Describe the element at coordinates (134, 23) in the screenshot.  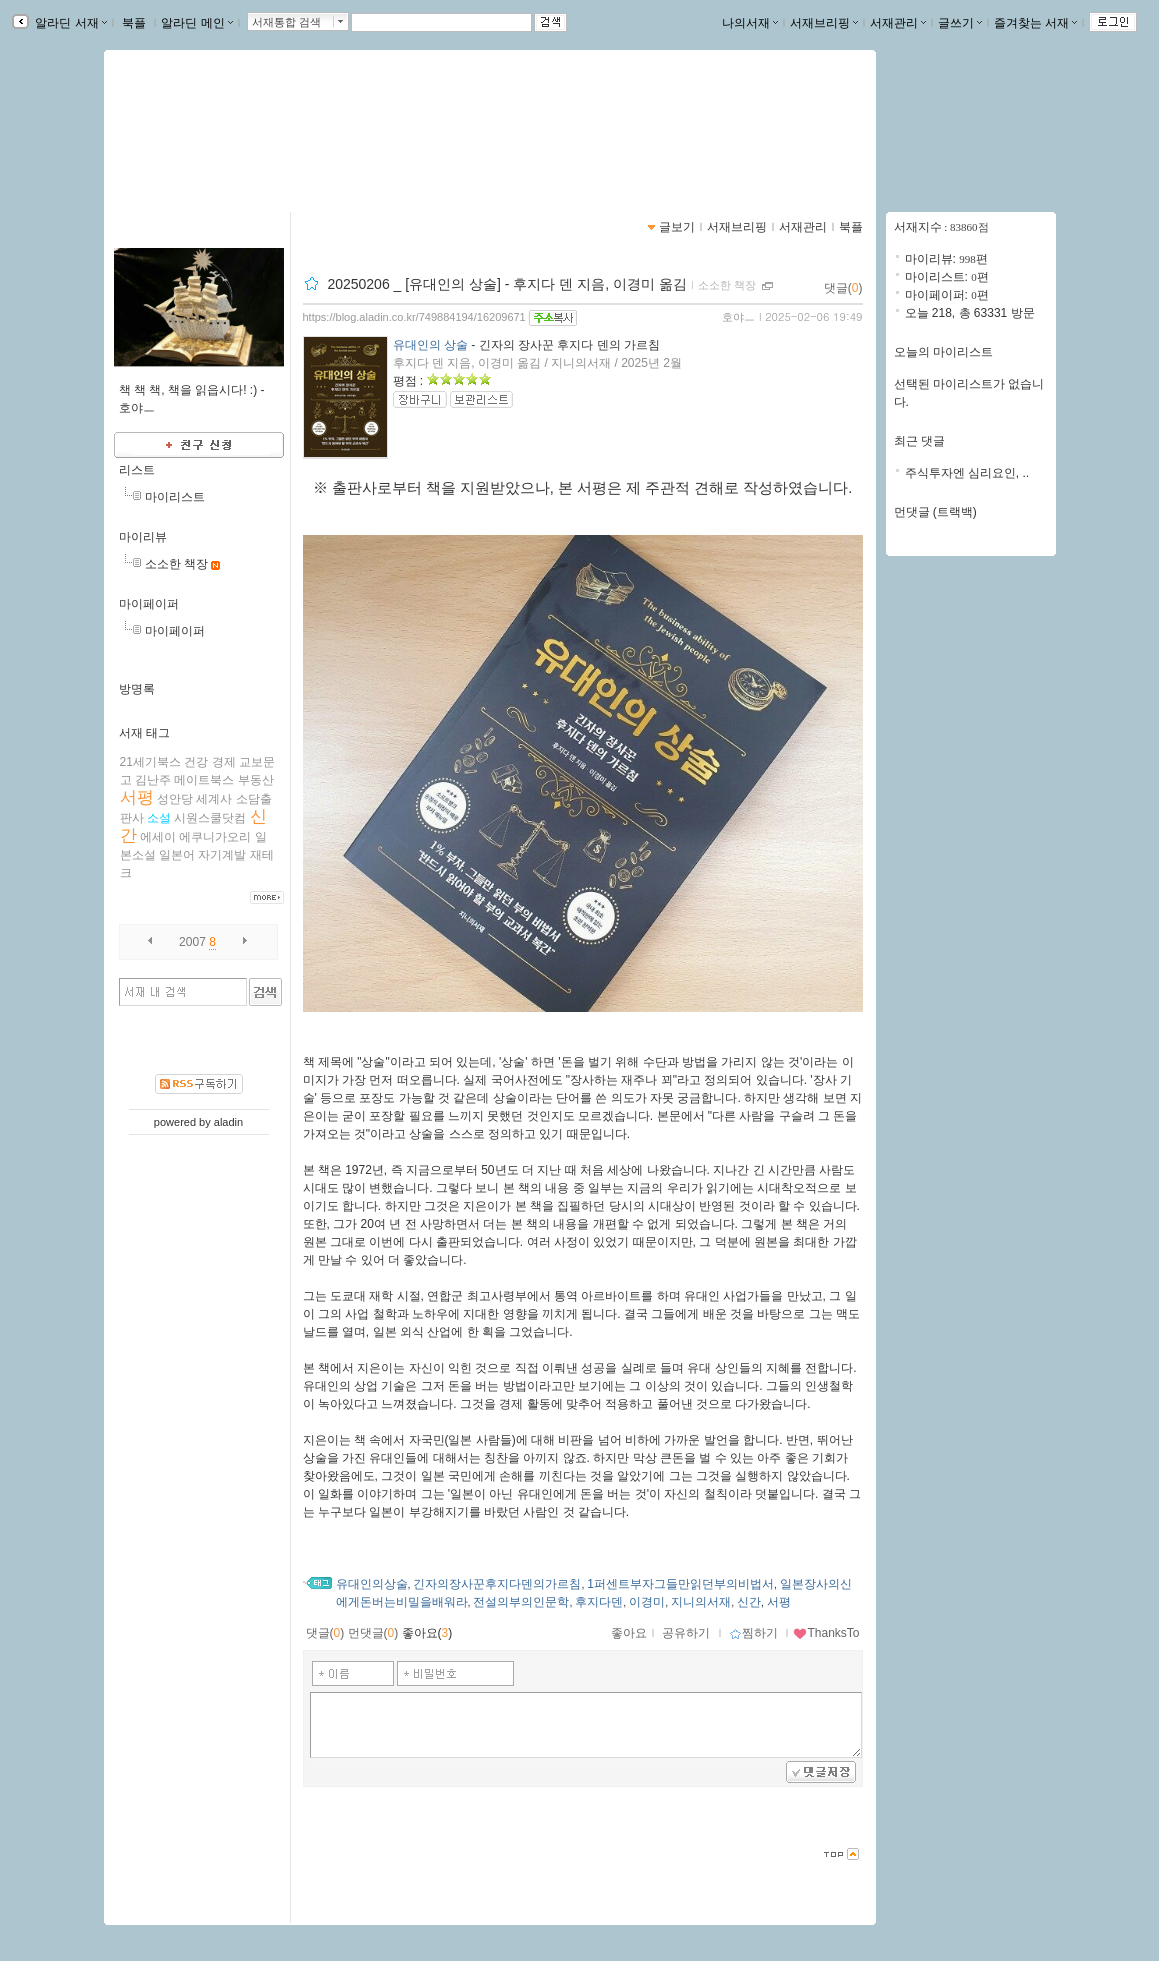
I see `북플` at that location.